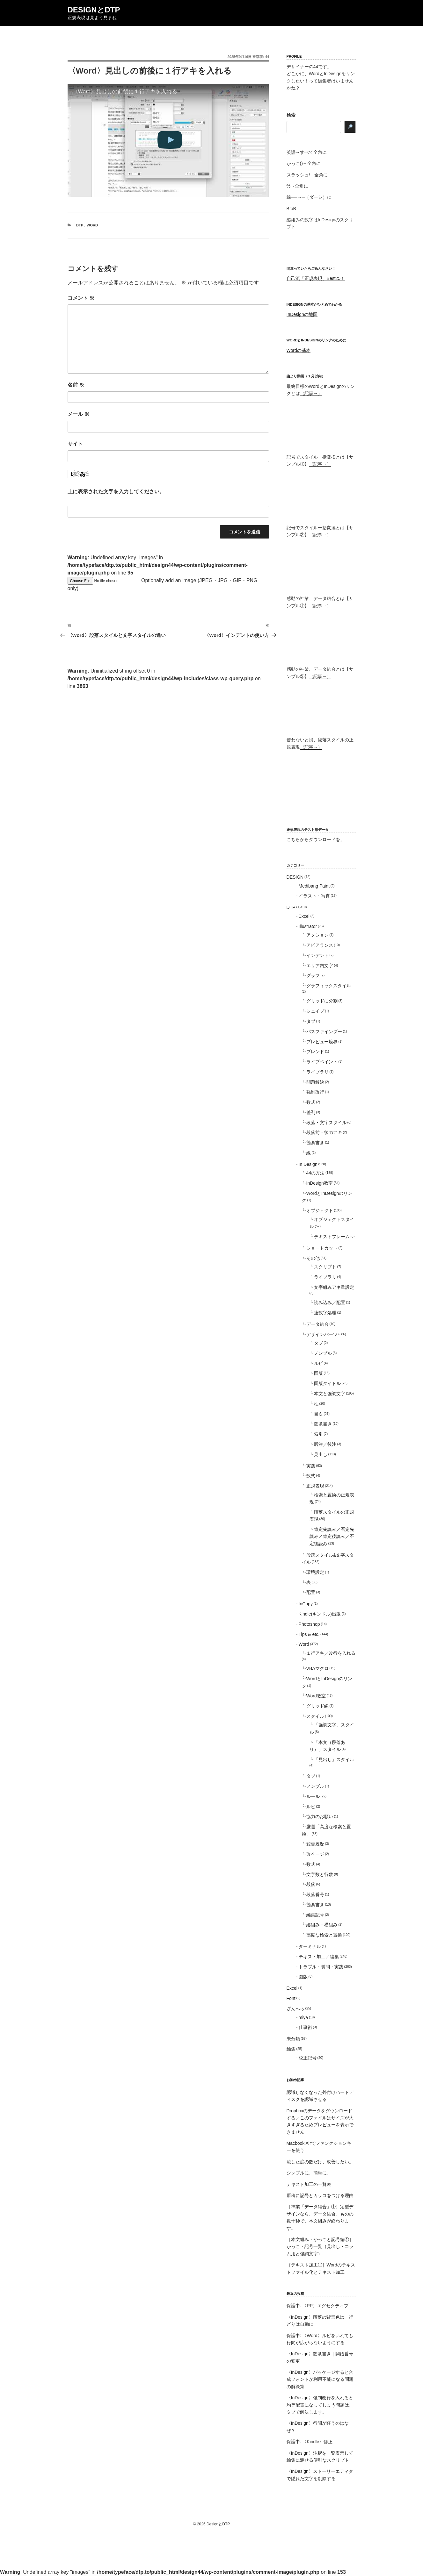 This screenshot has width=423, height=2576. I want to click on 読み込み／配置, so click(329, 1302).